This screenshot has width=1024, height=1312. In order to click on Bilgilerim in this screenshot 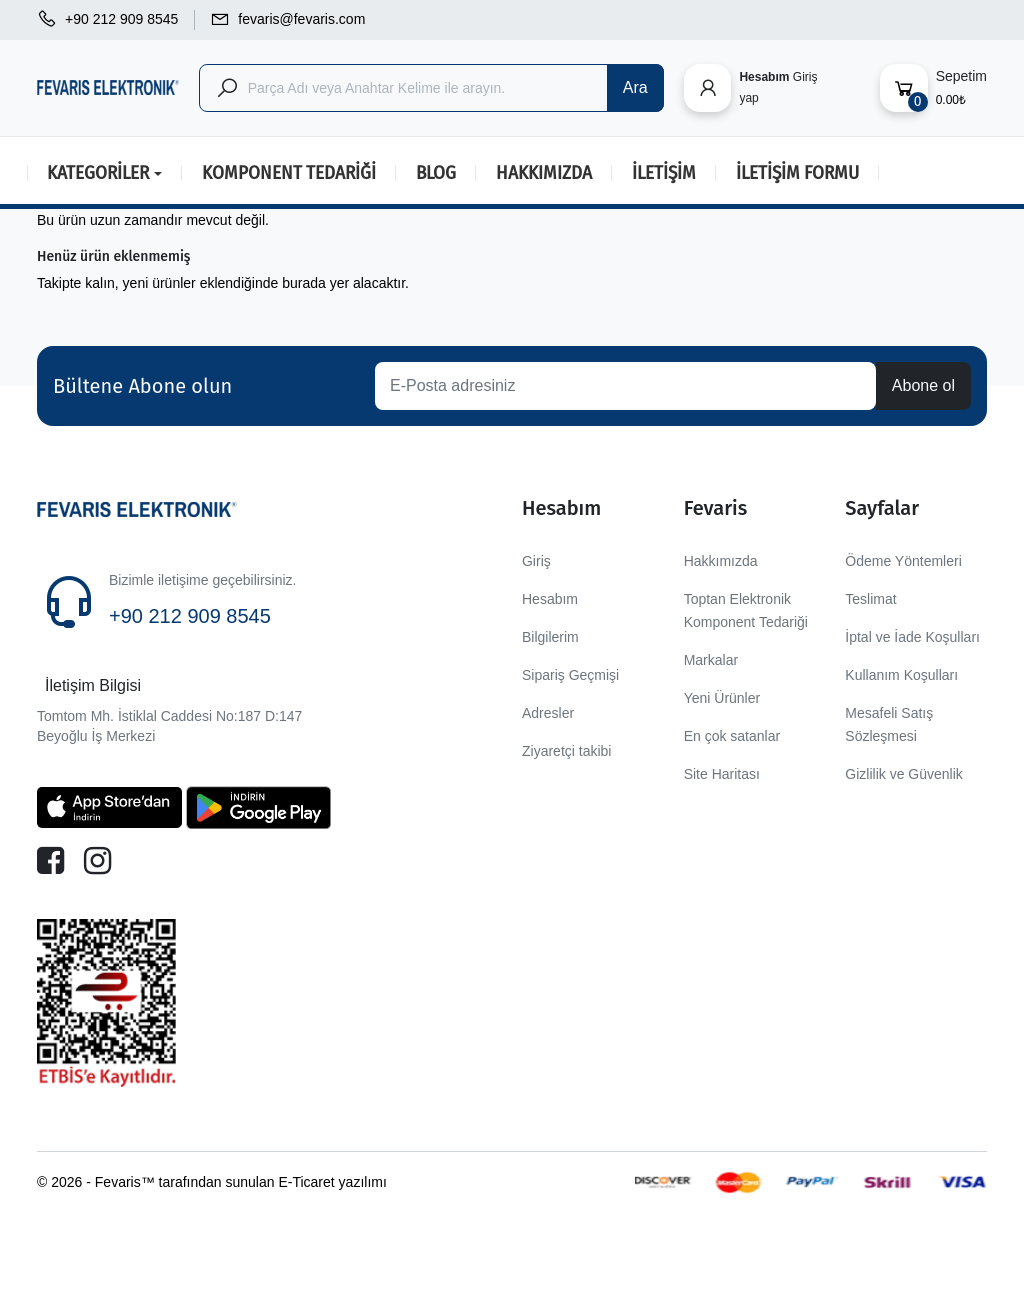, I will do `click(550, 637)`.